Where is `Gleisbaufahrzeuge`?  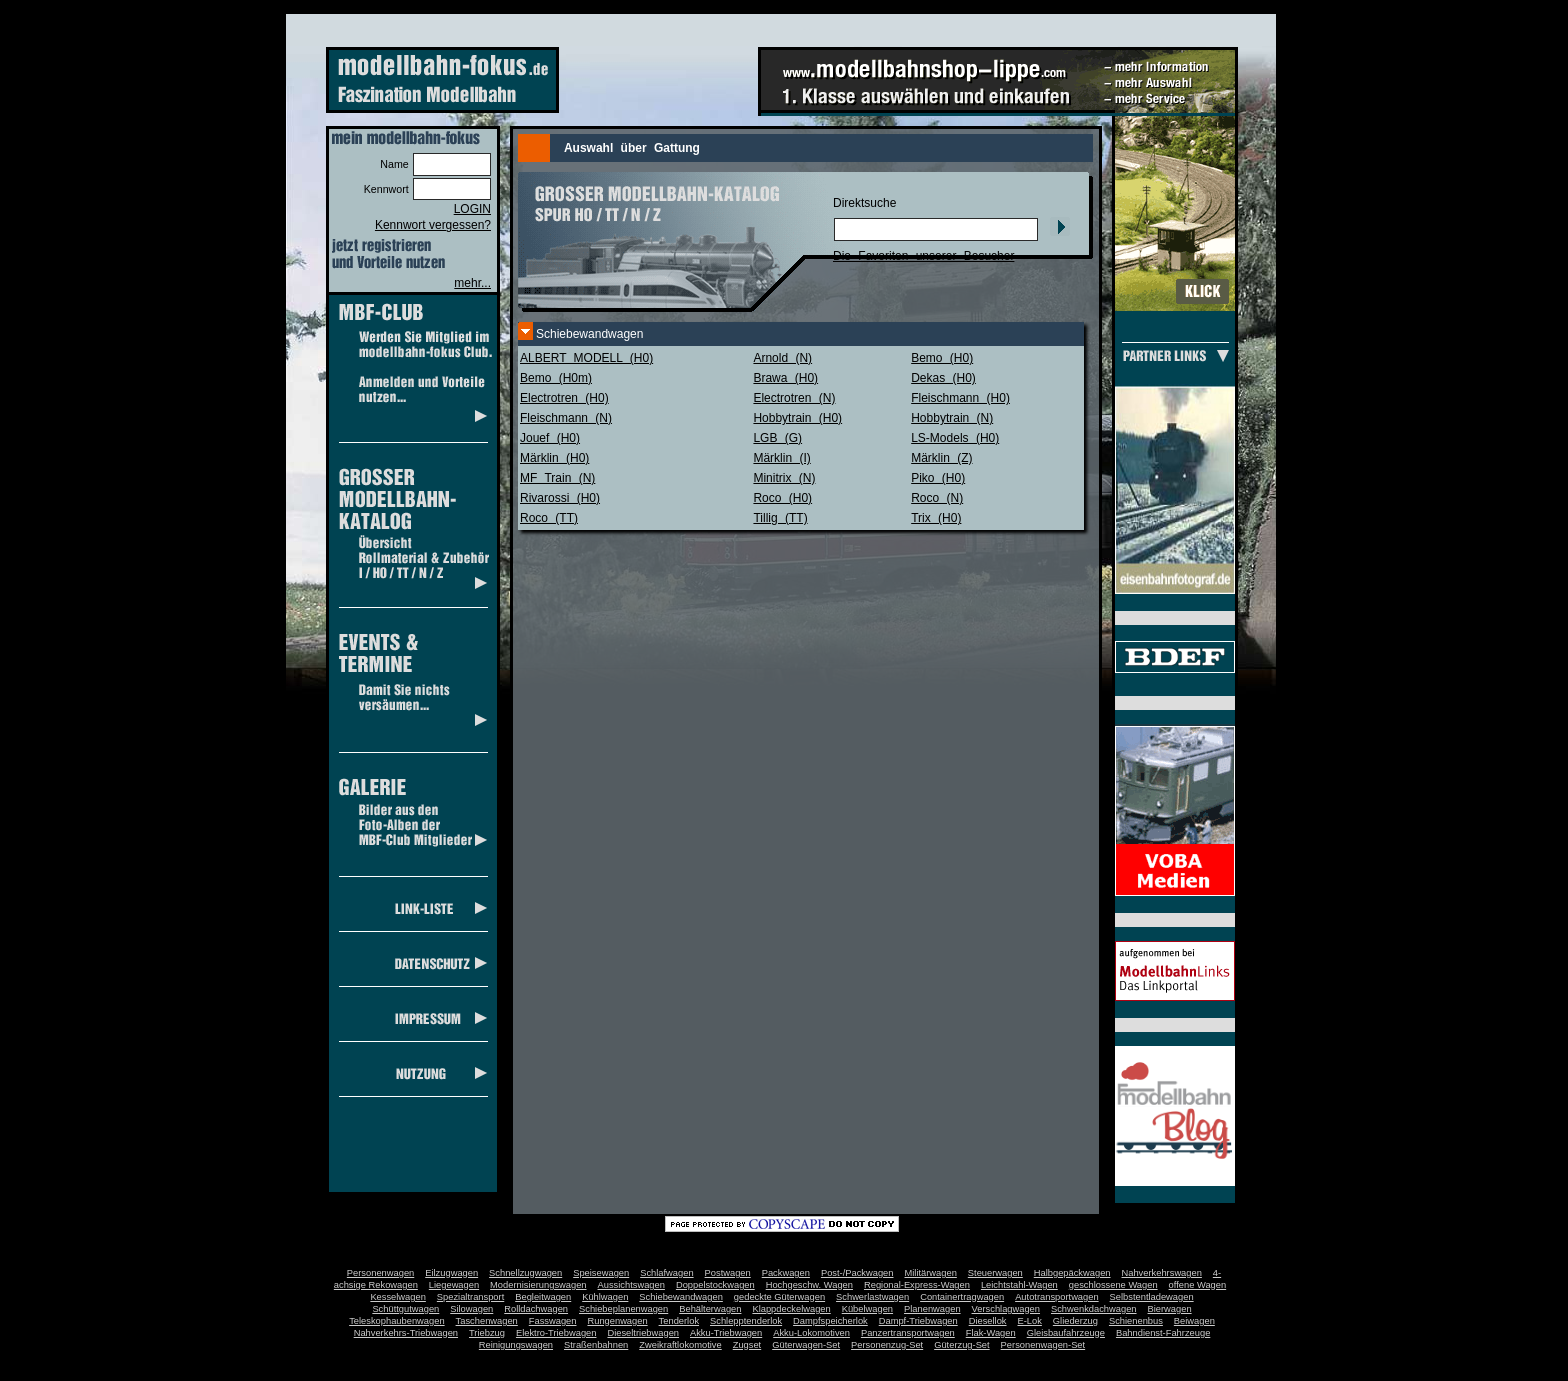 Gleisbaufahrzeuge is located at coordinates (1066, 1333).